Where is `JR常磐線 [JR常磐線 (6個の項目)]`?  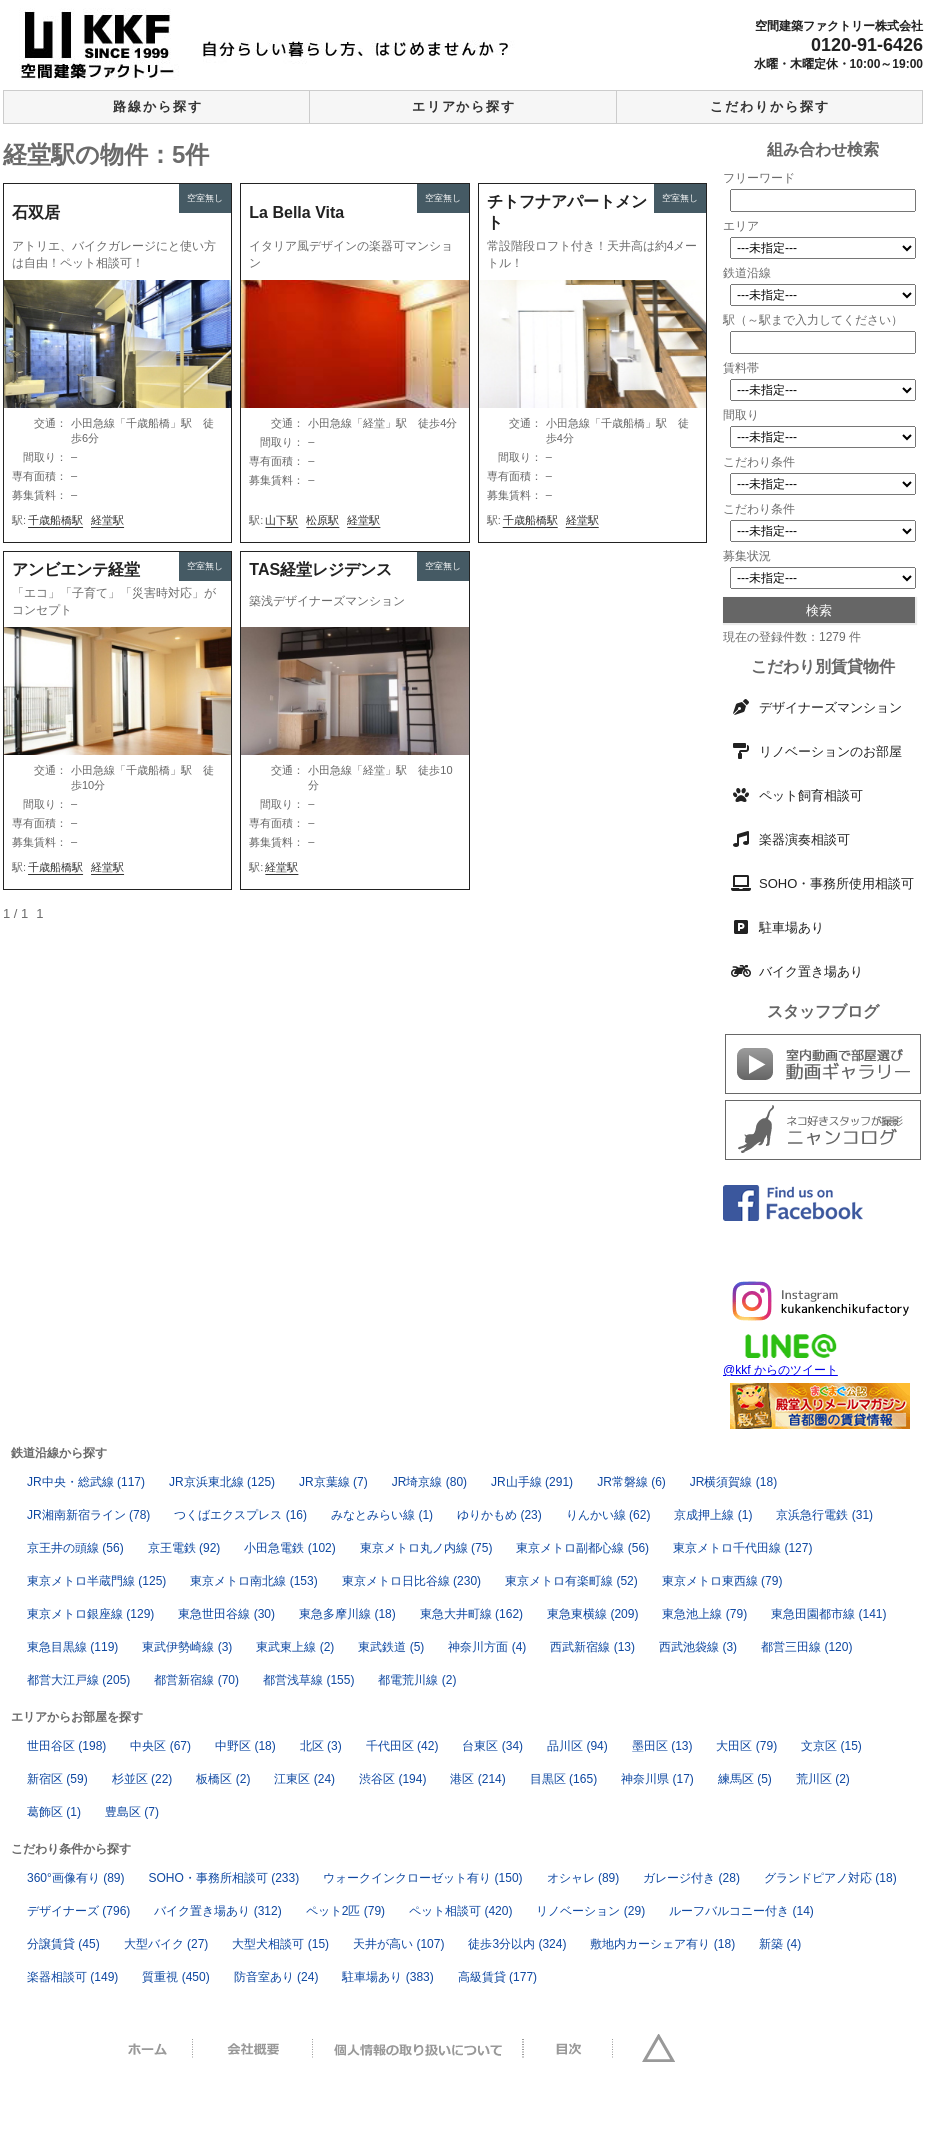 JR常磐線 [JR常磐線 (6個の項目)] is located at coordinates (631, 1482).